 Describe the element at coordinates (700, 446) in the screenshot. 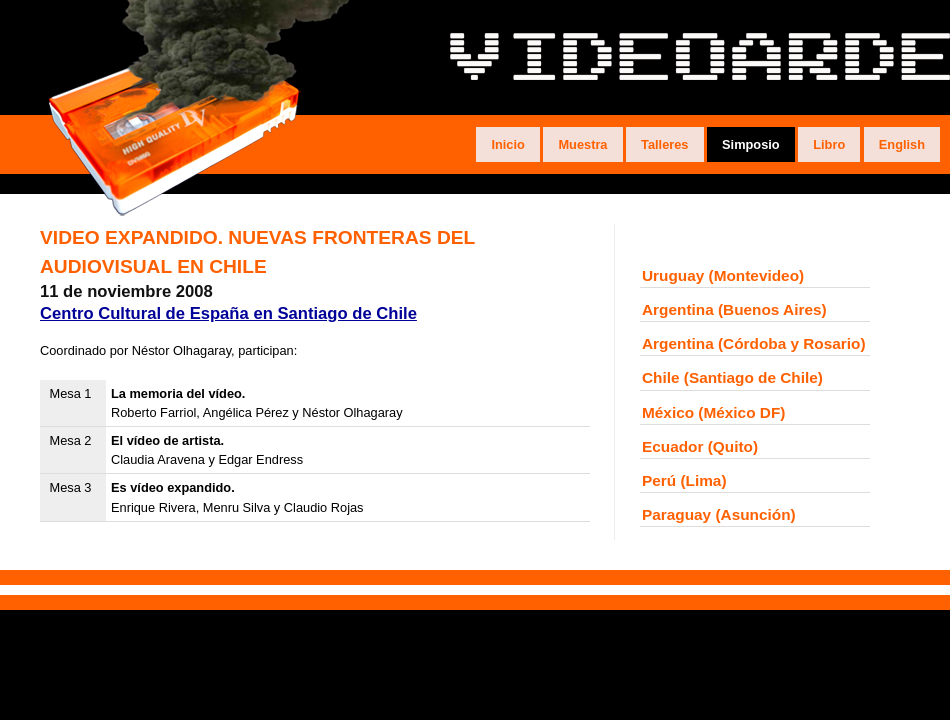

I see `Ecuador (Quito)` at that location.